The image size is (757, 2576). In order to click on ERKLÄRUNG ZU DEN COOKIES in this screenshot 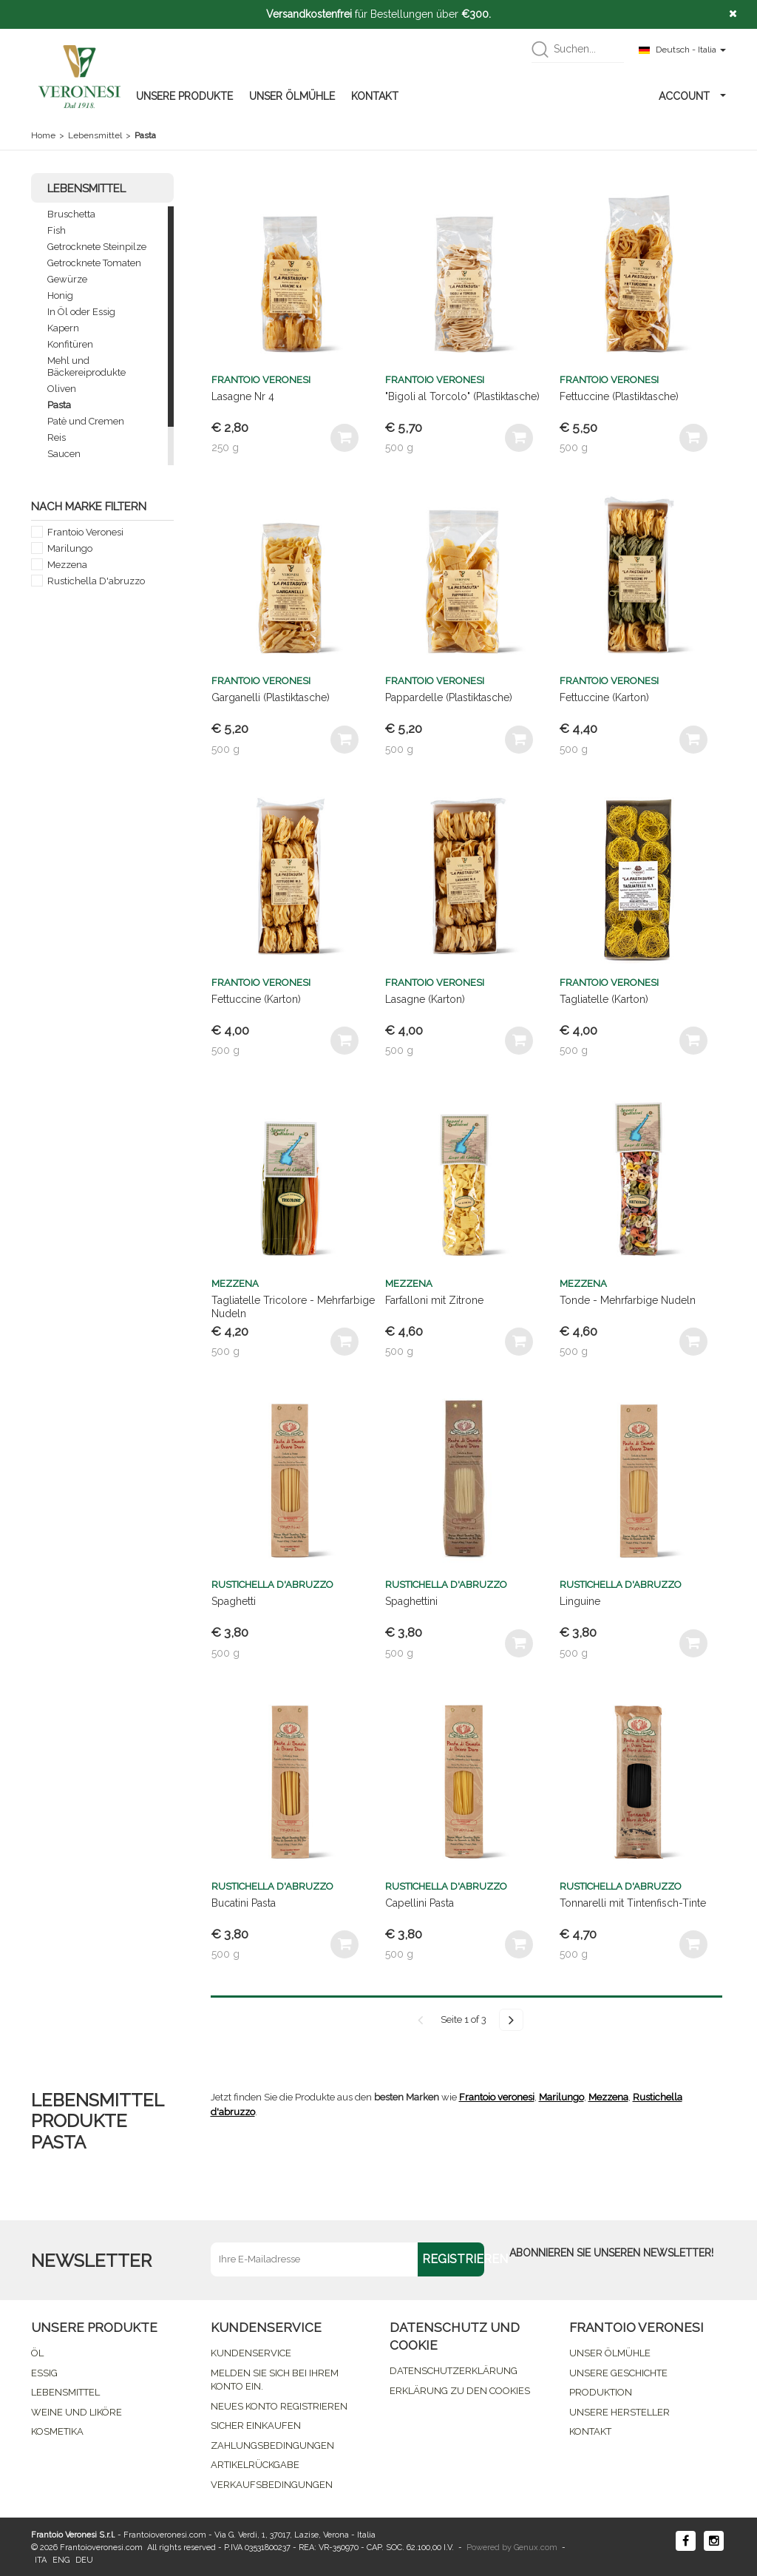, I will do `click(460, 2390)`.